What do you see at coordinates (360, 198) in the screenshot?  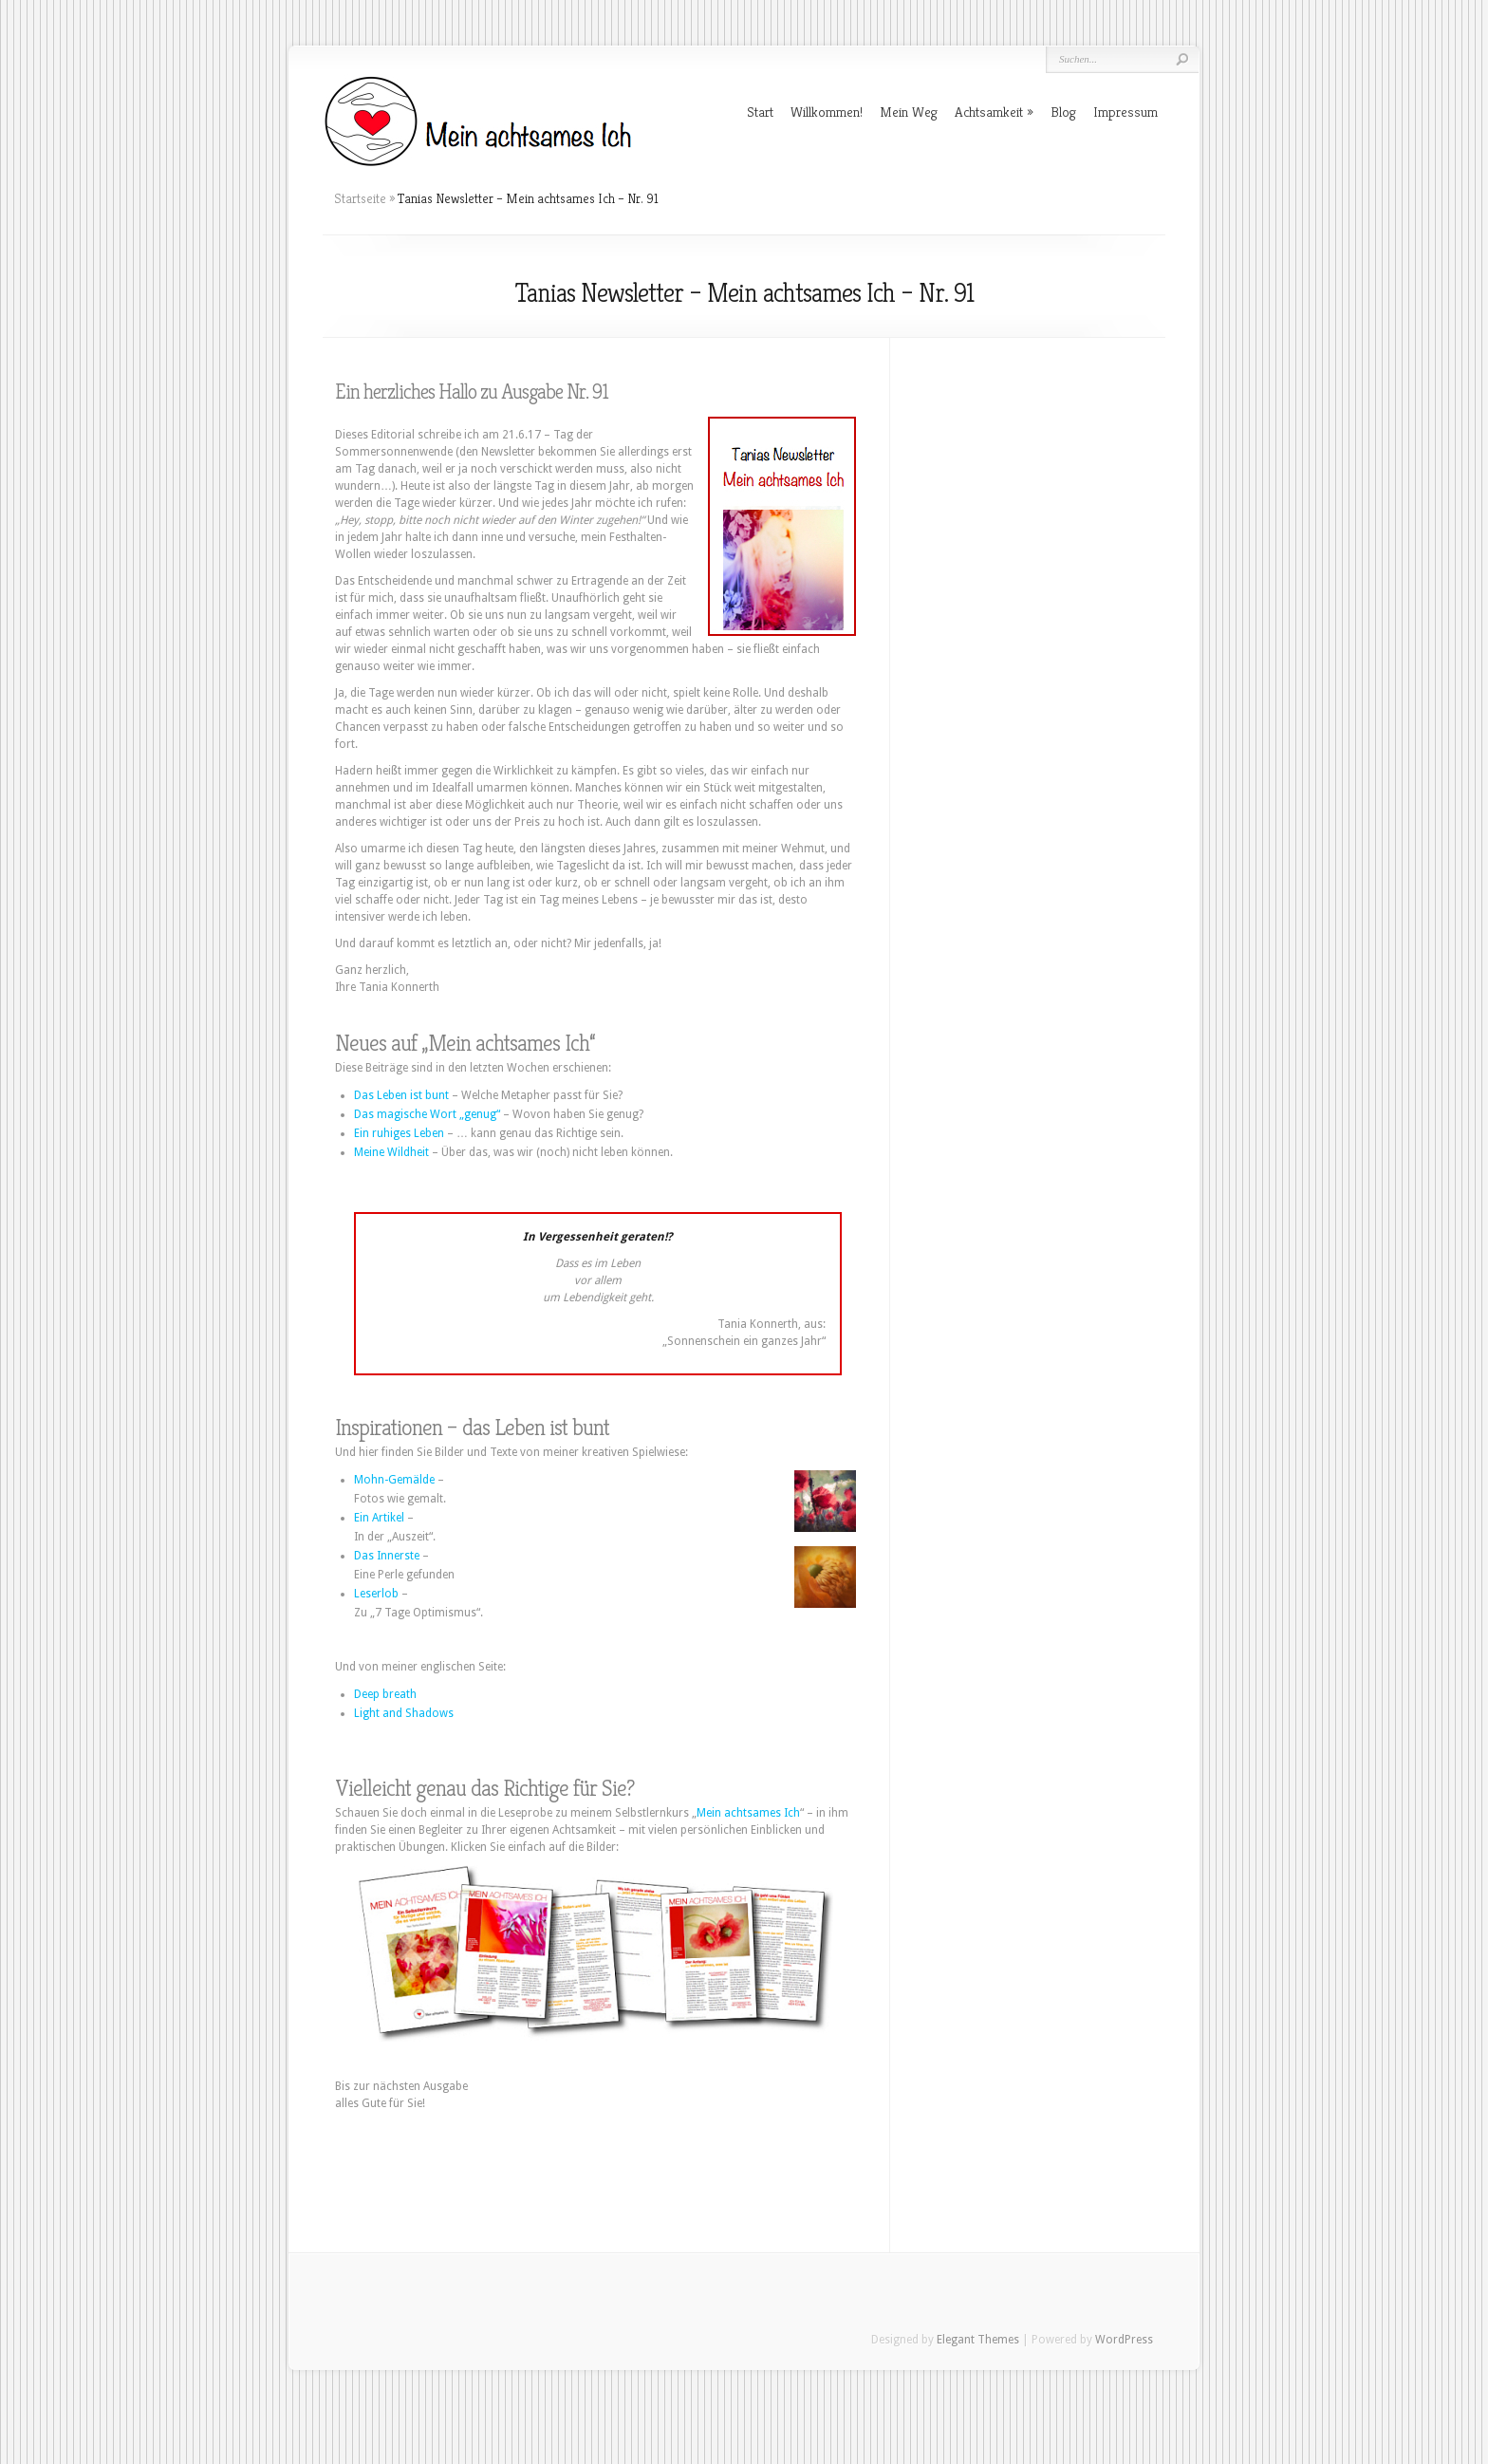 I see `Startseite` at bounding box center [360, 198].